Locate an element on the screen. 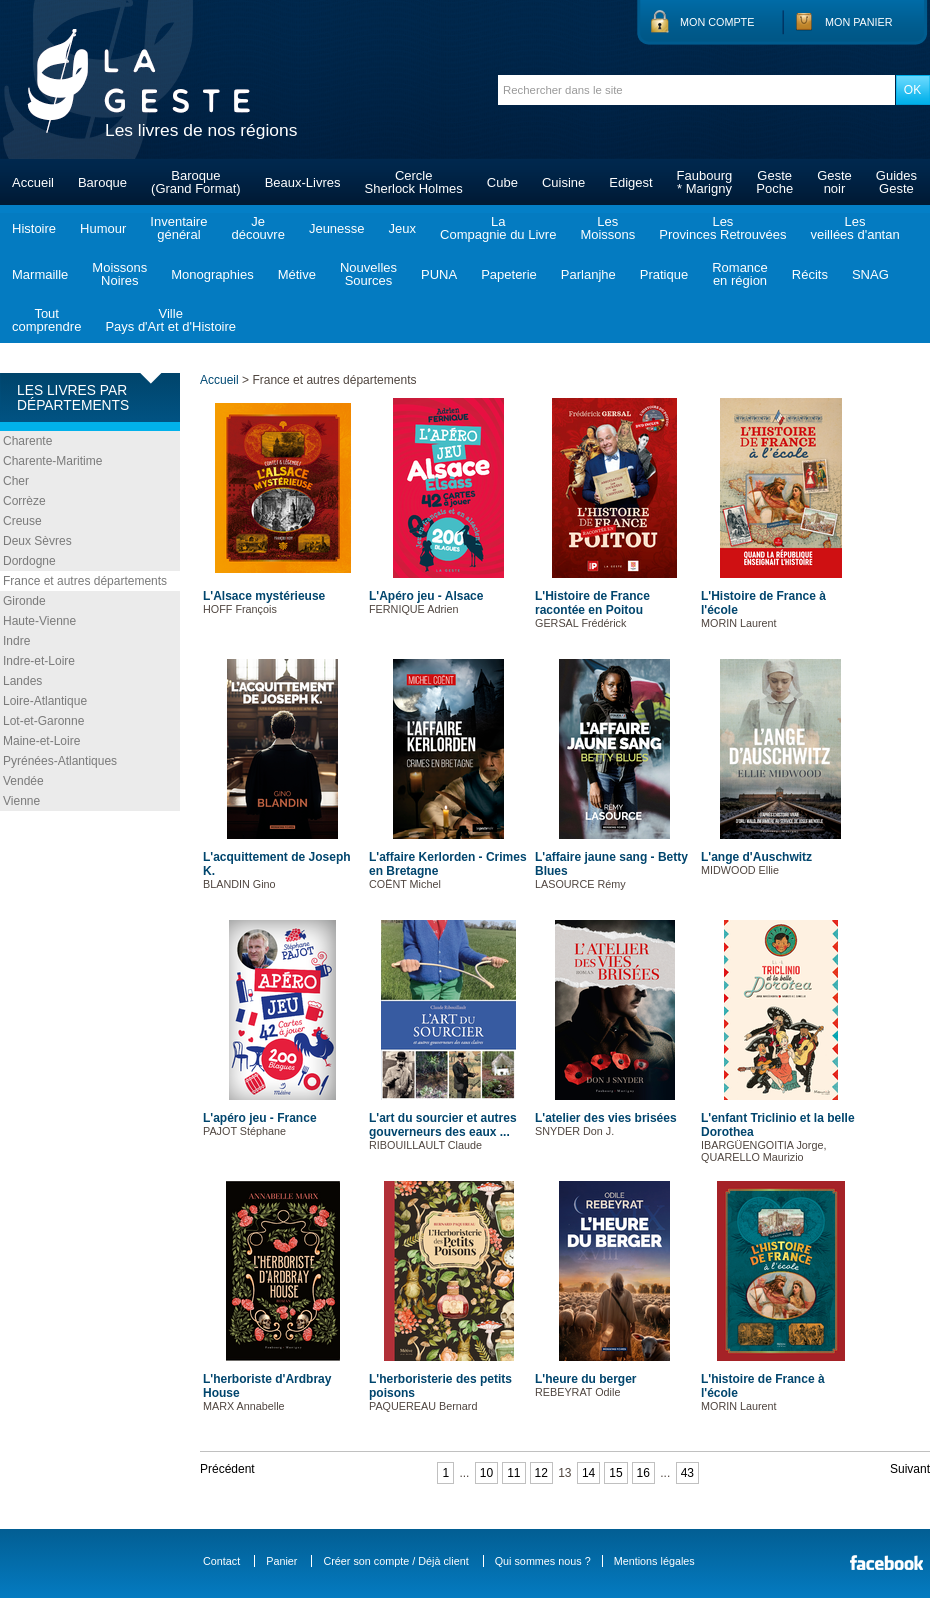 Image resolution: width=930 pixels, height=1598 pixels. Toutcomprendre is located at coordinates (46, 320).